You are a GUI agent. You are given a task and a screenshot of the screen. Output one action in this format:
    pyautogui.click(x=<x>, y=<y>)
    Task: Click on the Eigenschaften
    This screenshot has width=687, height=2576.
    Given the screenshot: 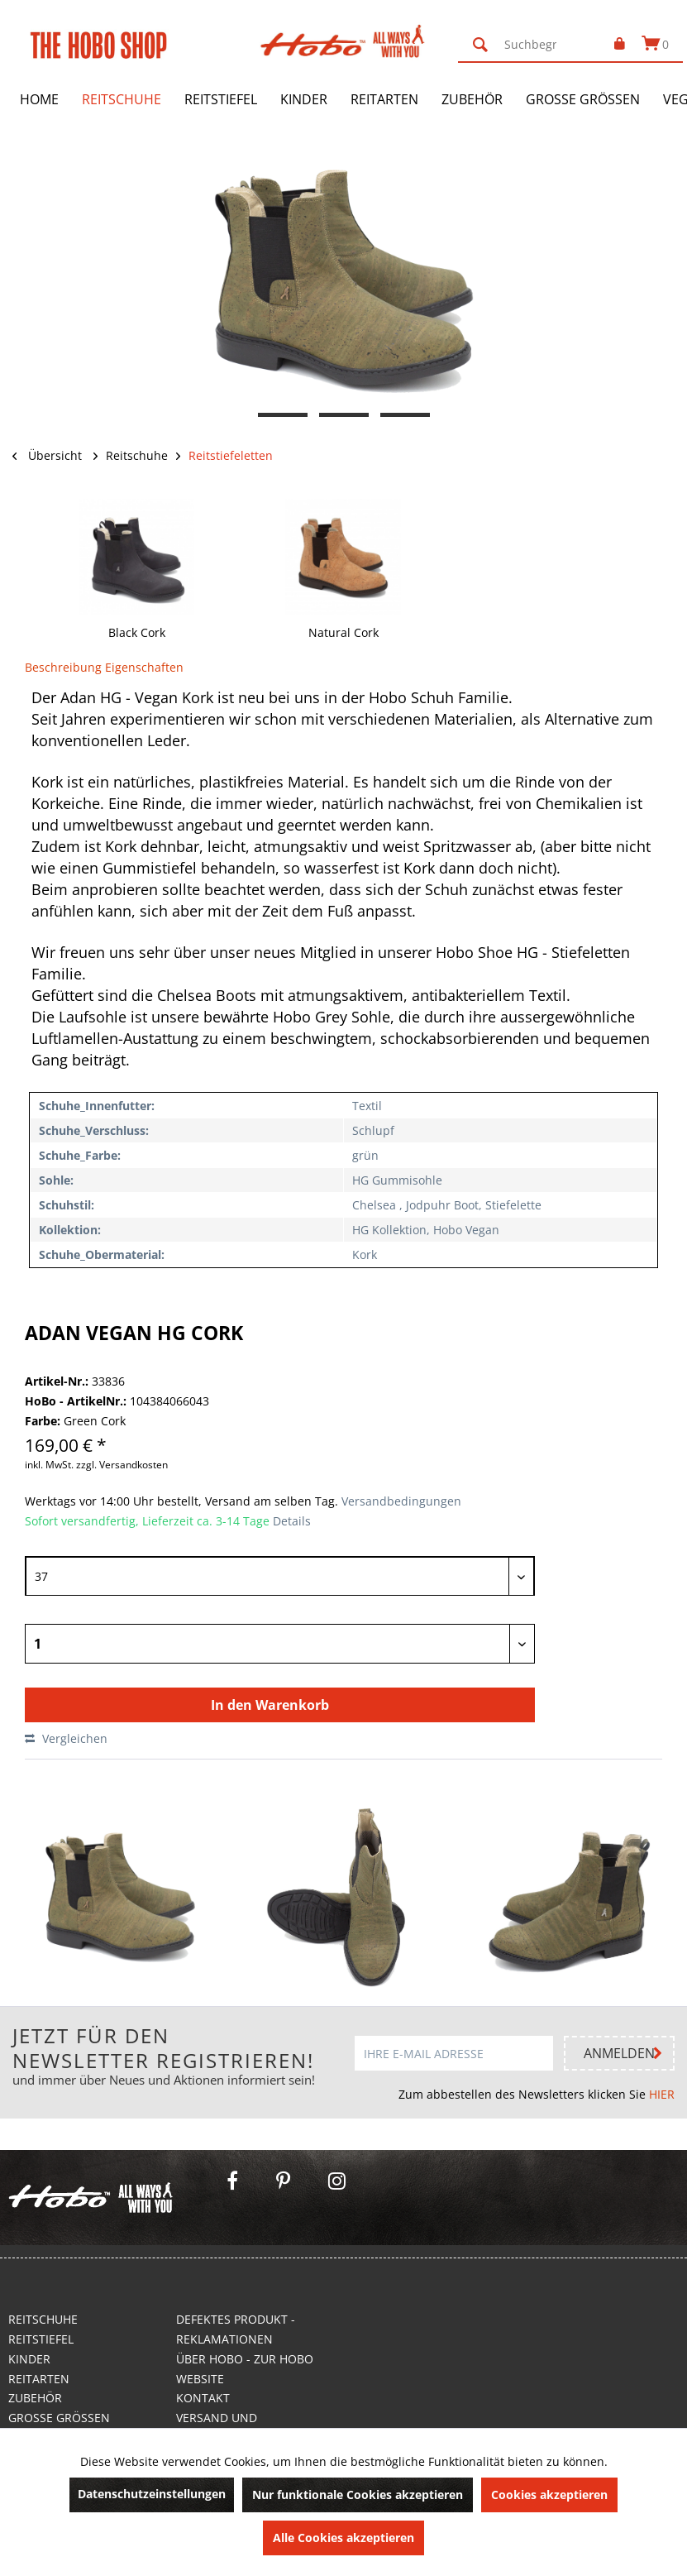 What is the action you would take?
    pyautogui.click(x=144, y=667)
    